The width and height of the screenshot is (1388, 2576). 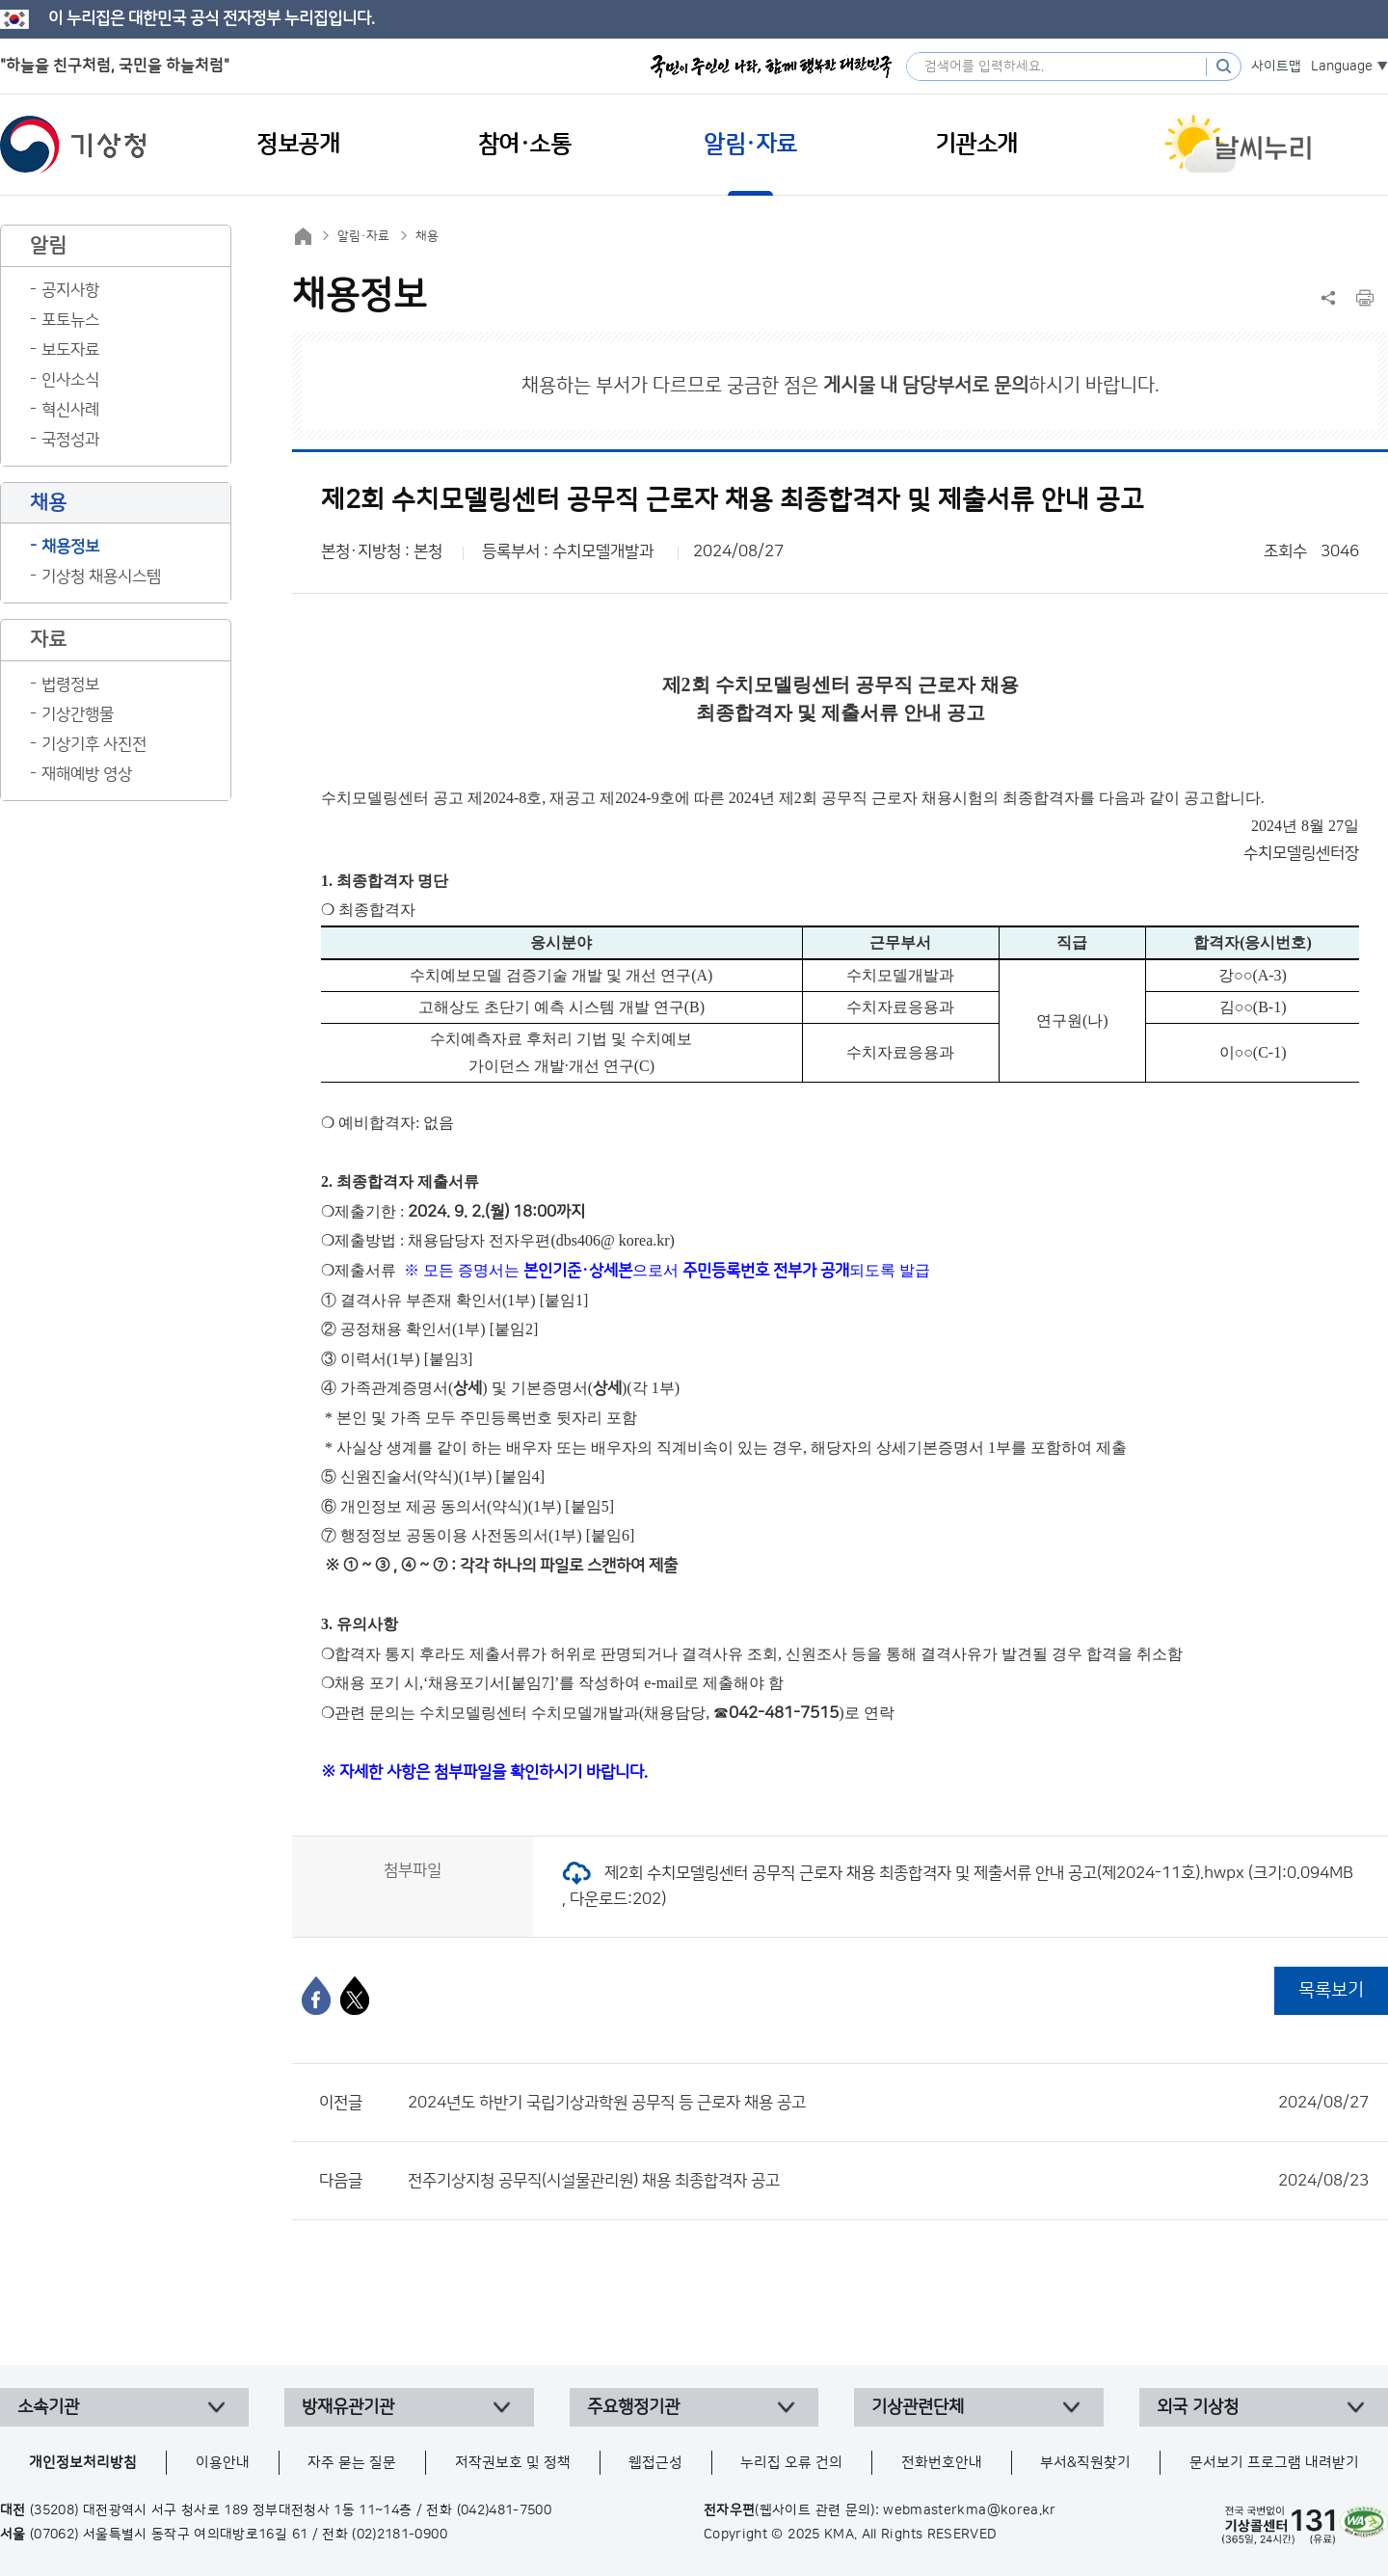 I want to click on 2024년도 하반기 국립기상과학원 공무직 등 근로자 채용 공고, so click(x=888, y=2102).